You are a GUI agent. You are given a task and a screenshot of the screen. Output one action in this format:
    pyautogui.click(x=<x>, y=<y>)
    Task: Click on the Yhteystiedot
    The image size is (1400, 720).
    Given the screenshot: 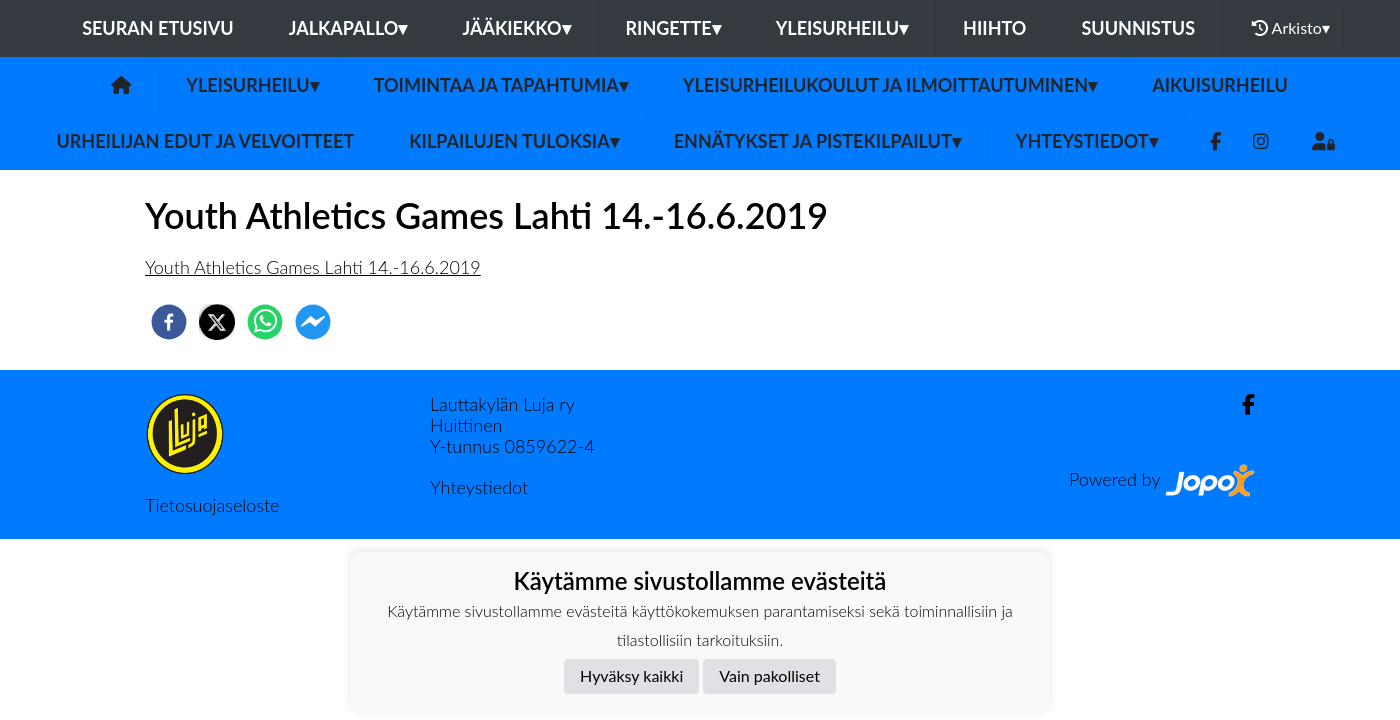 What is the action you would take?
    pyautogui.click(x=1087, y=141)
    